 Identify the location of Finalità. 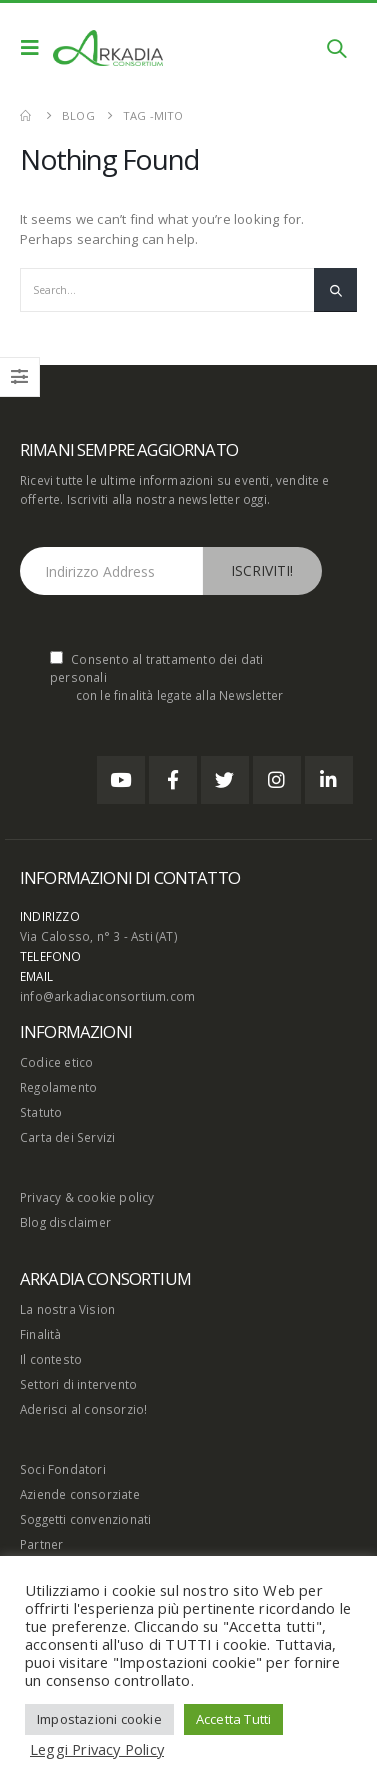
(41, 1334).